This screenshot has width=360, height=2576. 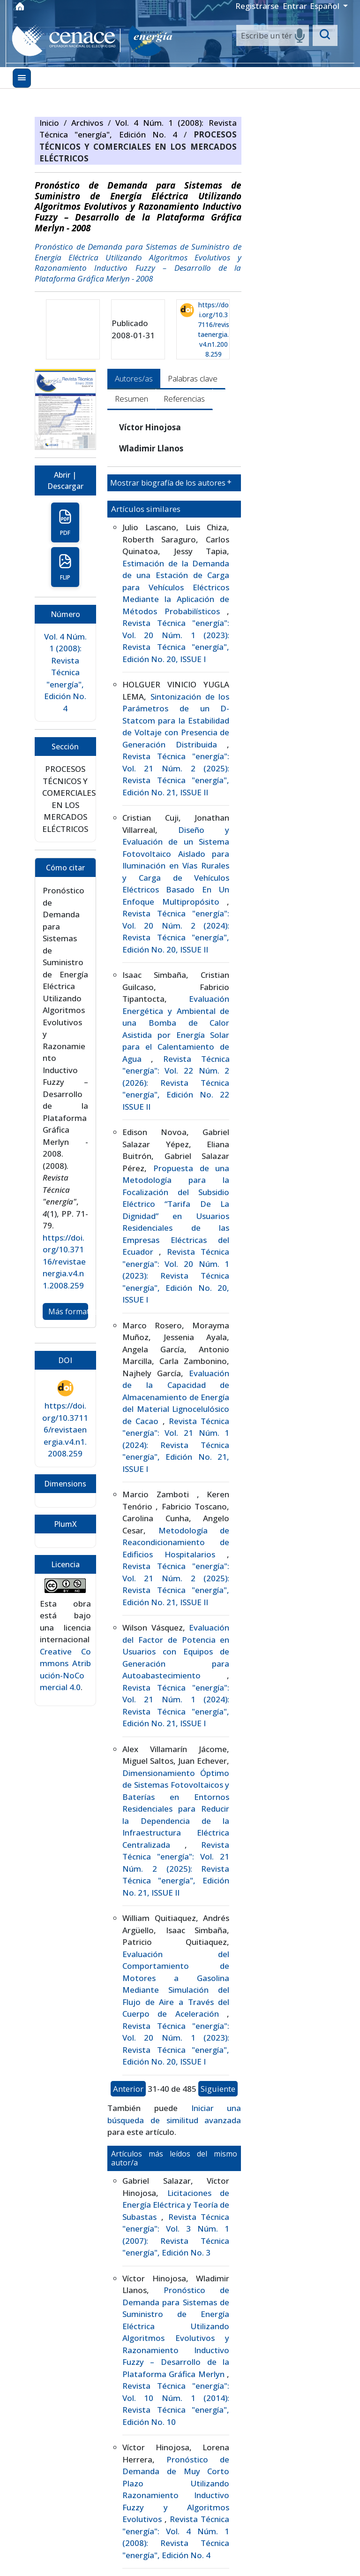 What do you see at coordinates (174, 1494) in the screenshot?
I see `[tabpanel]` at bounding box center [174, 1494].